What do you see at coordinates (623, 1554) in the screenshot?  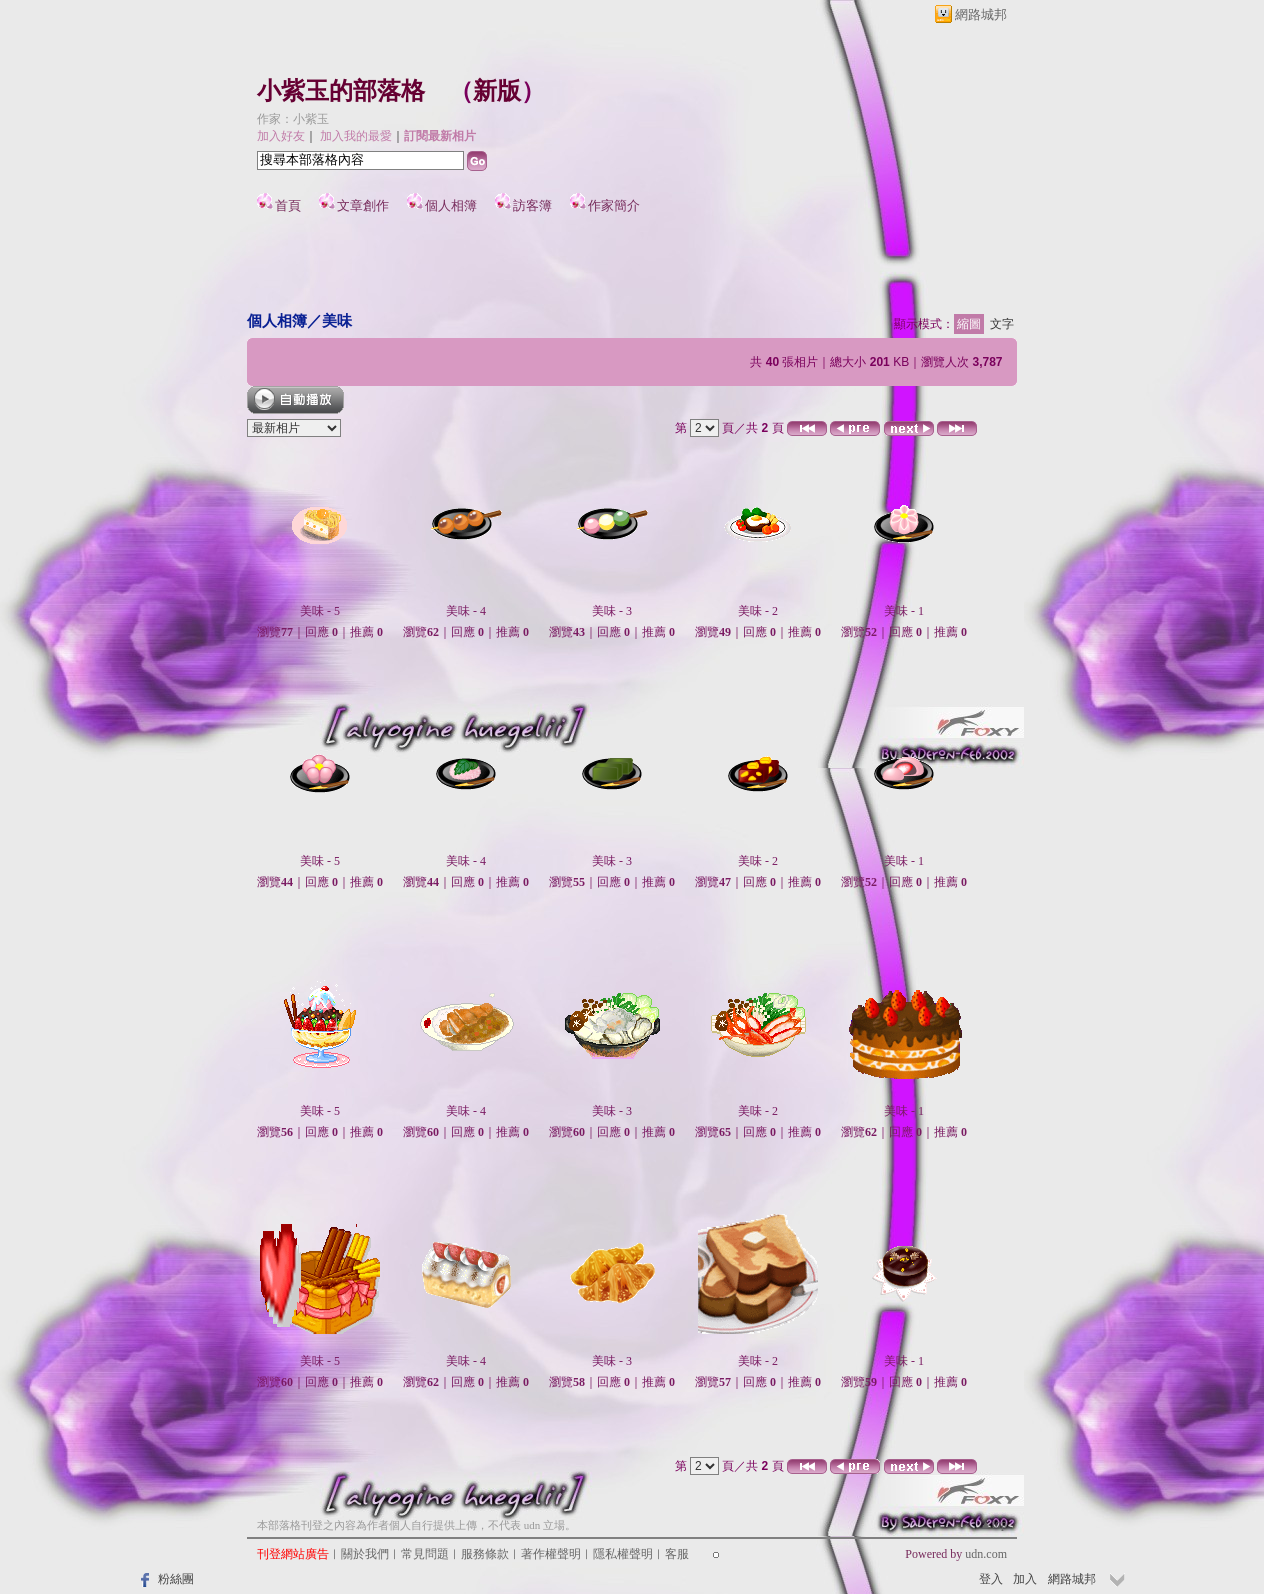 I see `隱私權聲明` at bounding box center [623, 1554].